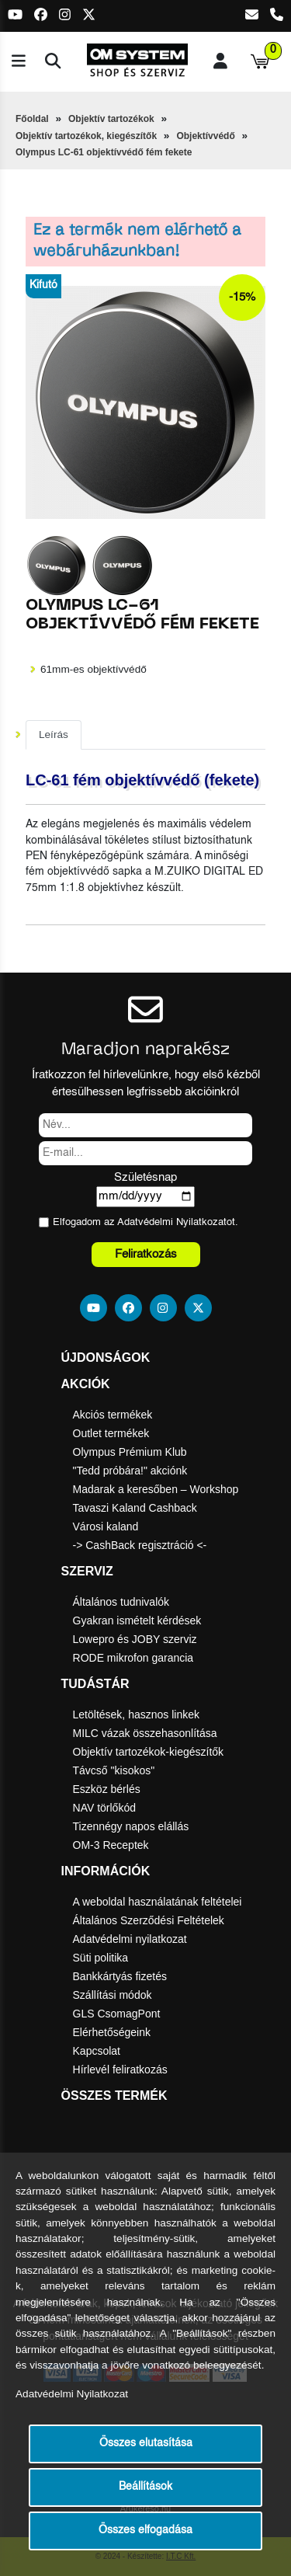 The height and width of the screenshot is (2576, 291). I want to click on RODE mikrofon garancia, so click(133, 1658).